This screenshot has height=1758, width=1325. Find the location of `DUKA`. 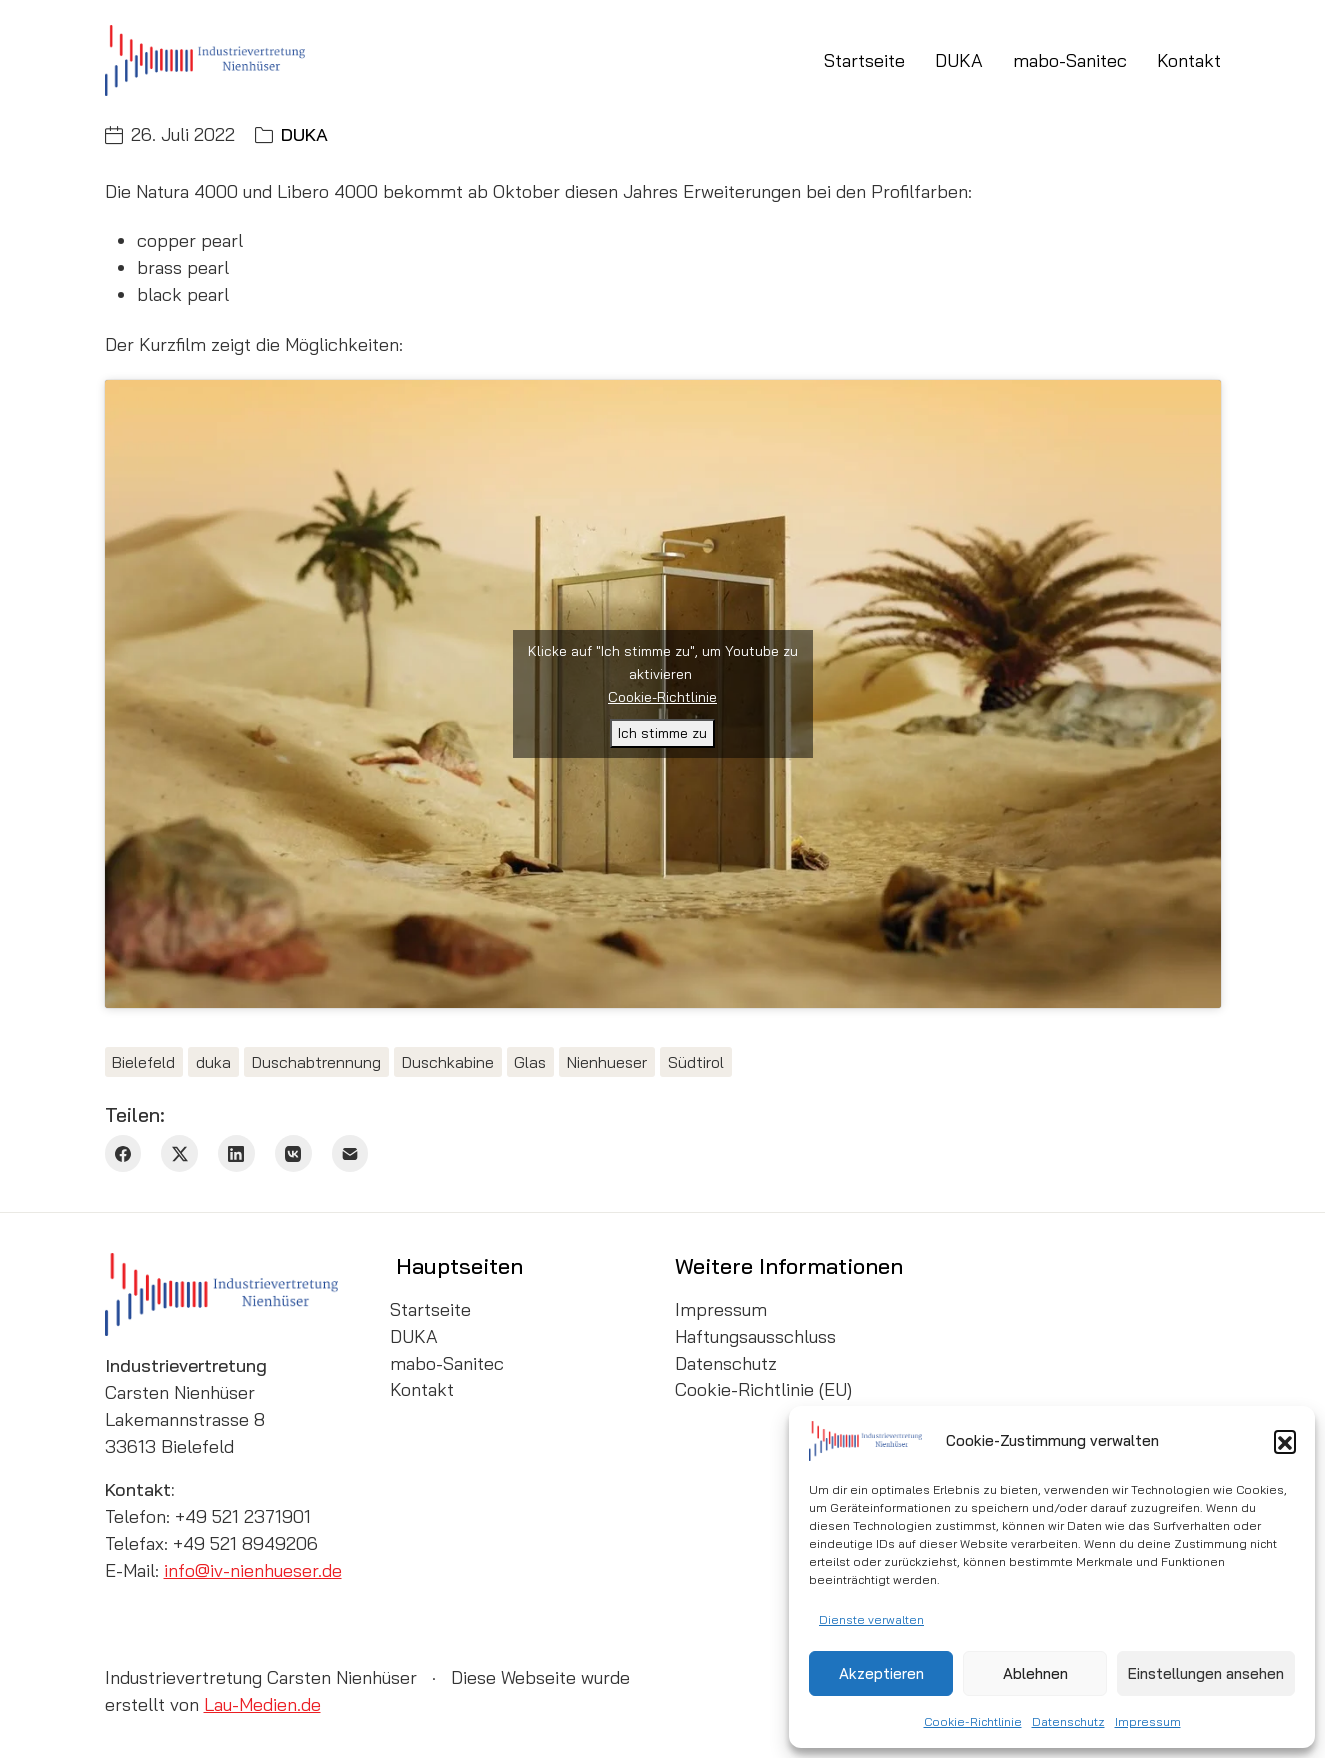

DUKA is located at coordinates (304, 134).